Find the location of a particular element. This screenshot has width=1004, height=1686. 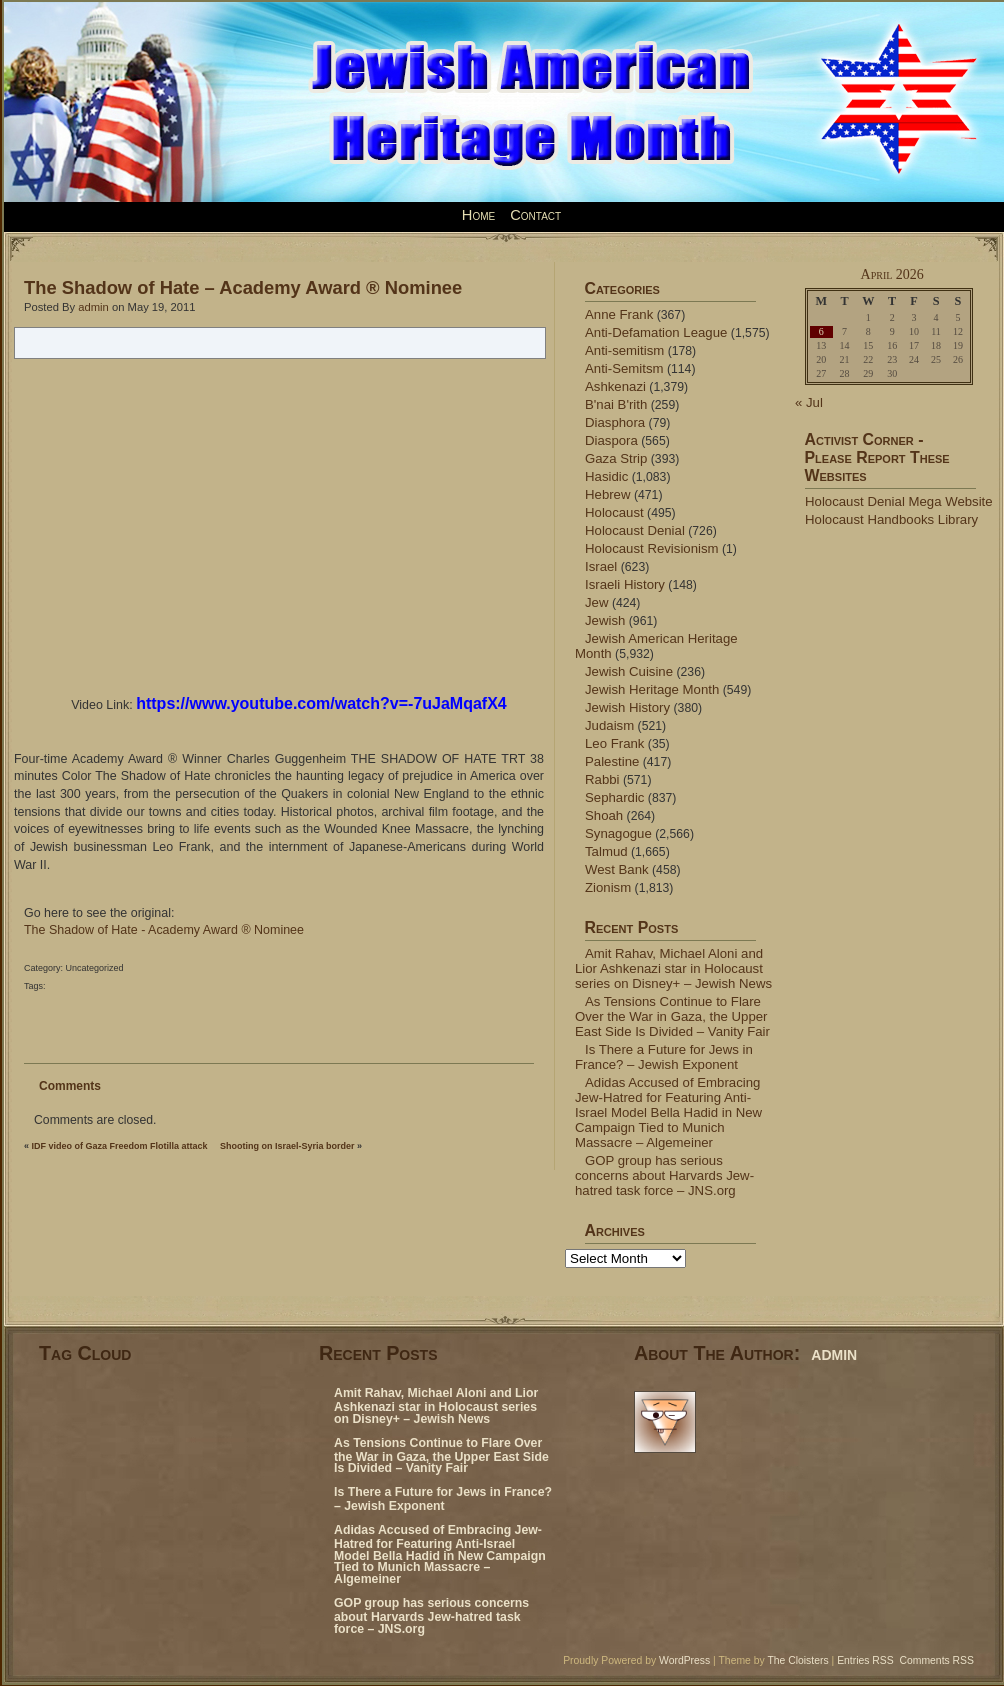

Jew is located at coordinates (596, 602).